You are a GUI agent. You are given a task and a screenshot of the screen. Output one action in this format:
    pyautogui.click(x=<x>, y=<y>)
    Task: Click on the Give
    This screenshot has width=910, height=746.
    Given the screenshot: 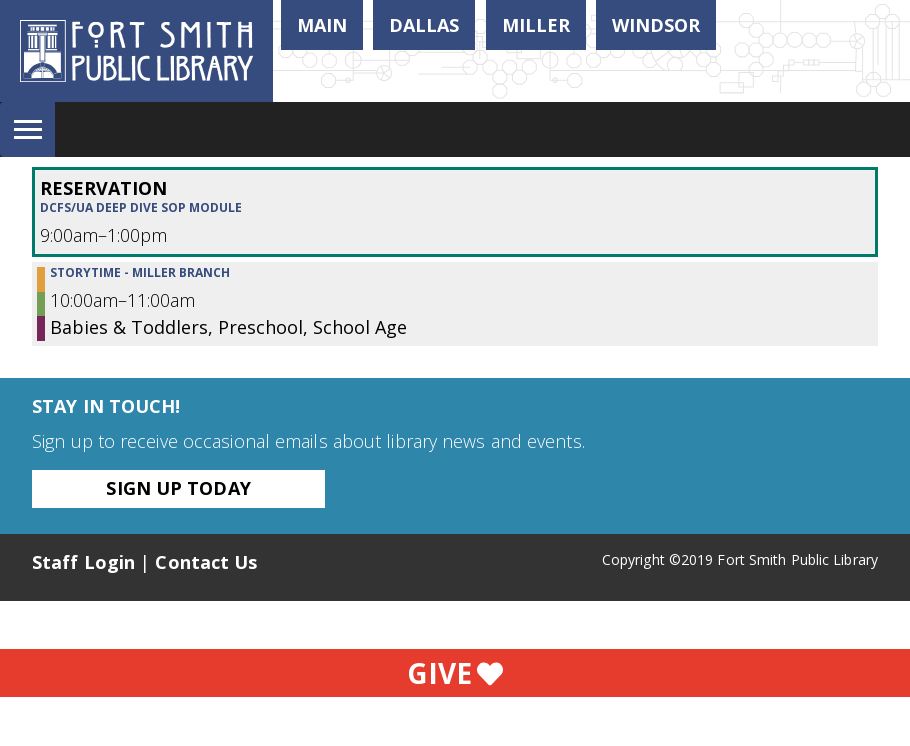 What is the action you would take?
    pyautogui.click(x=455, y=673)
    